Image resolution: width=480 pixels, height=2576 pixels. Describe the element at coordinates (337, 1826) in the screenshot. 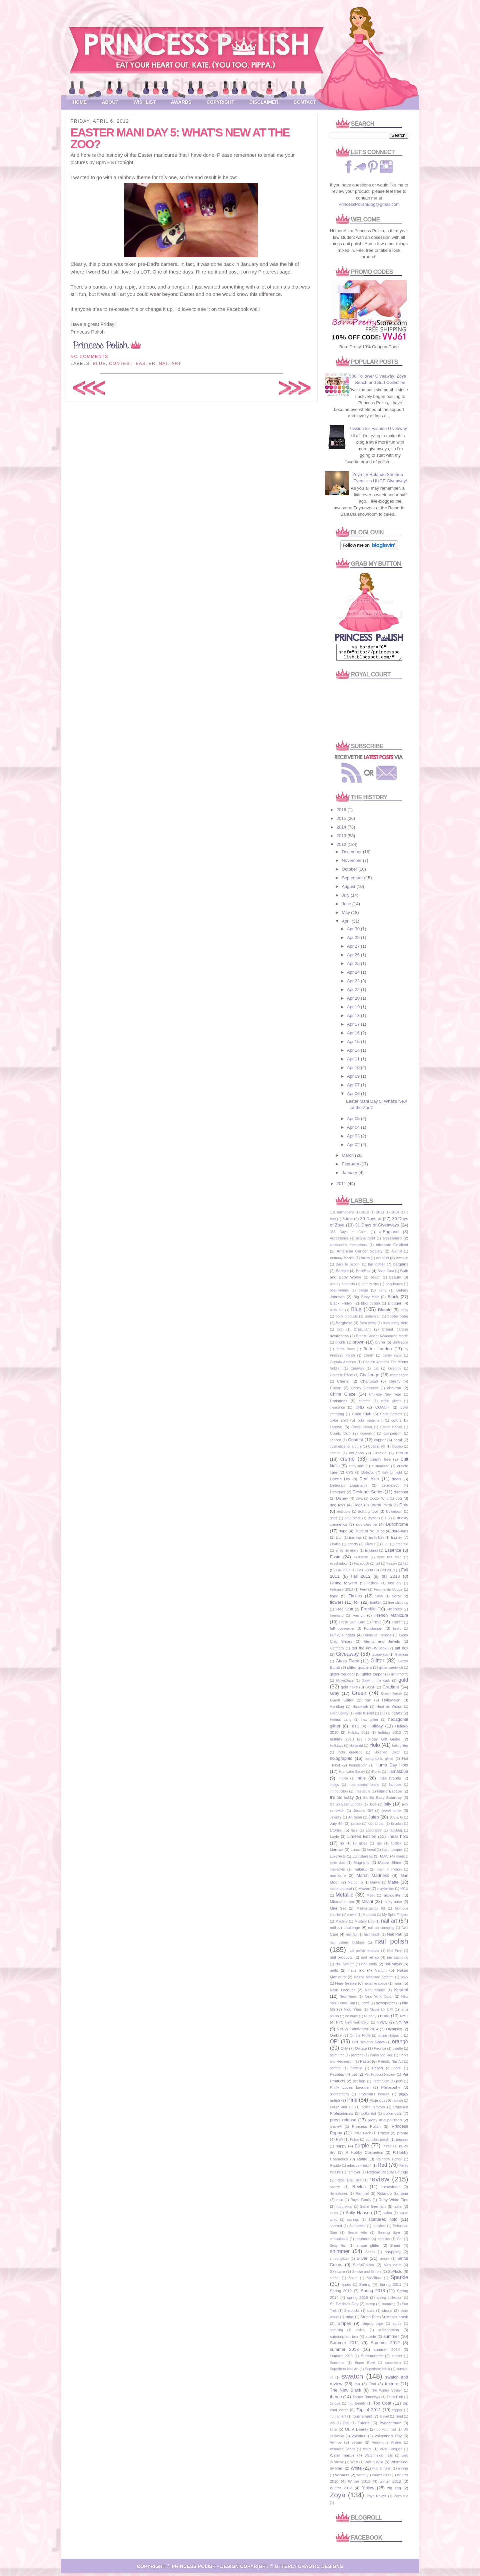

I see `July 4th` at that location.